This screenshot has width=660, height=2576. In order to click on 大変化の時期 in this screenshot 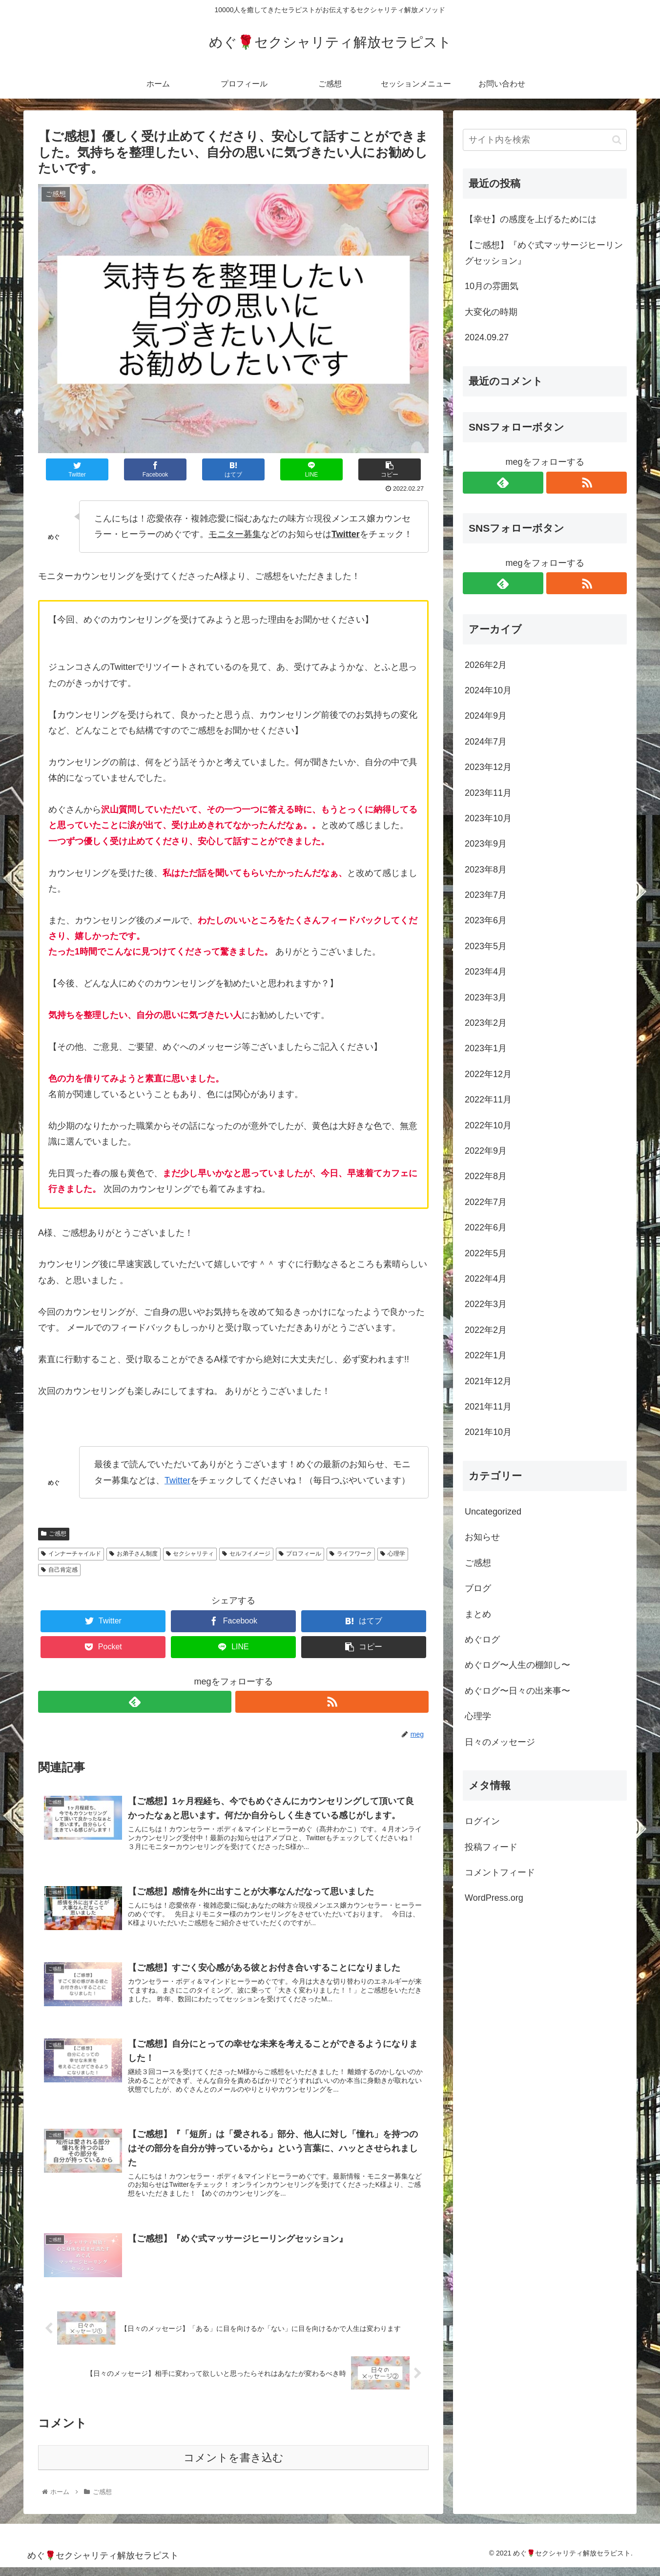, I will do `click(491, 312)`.